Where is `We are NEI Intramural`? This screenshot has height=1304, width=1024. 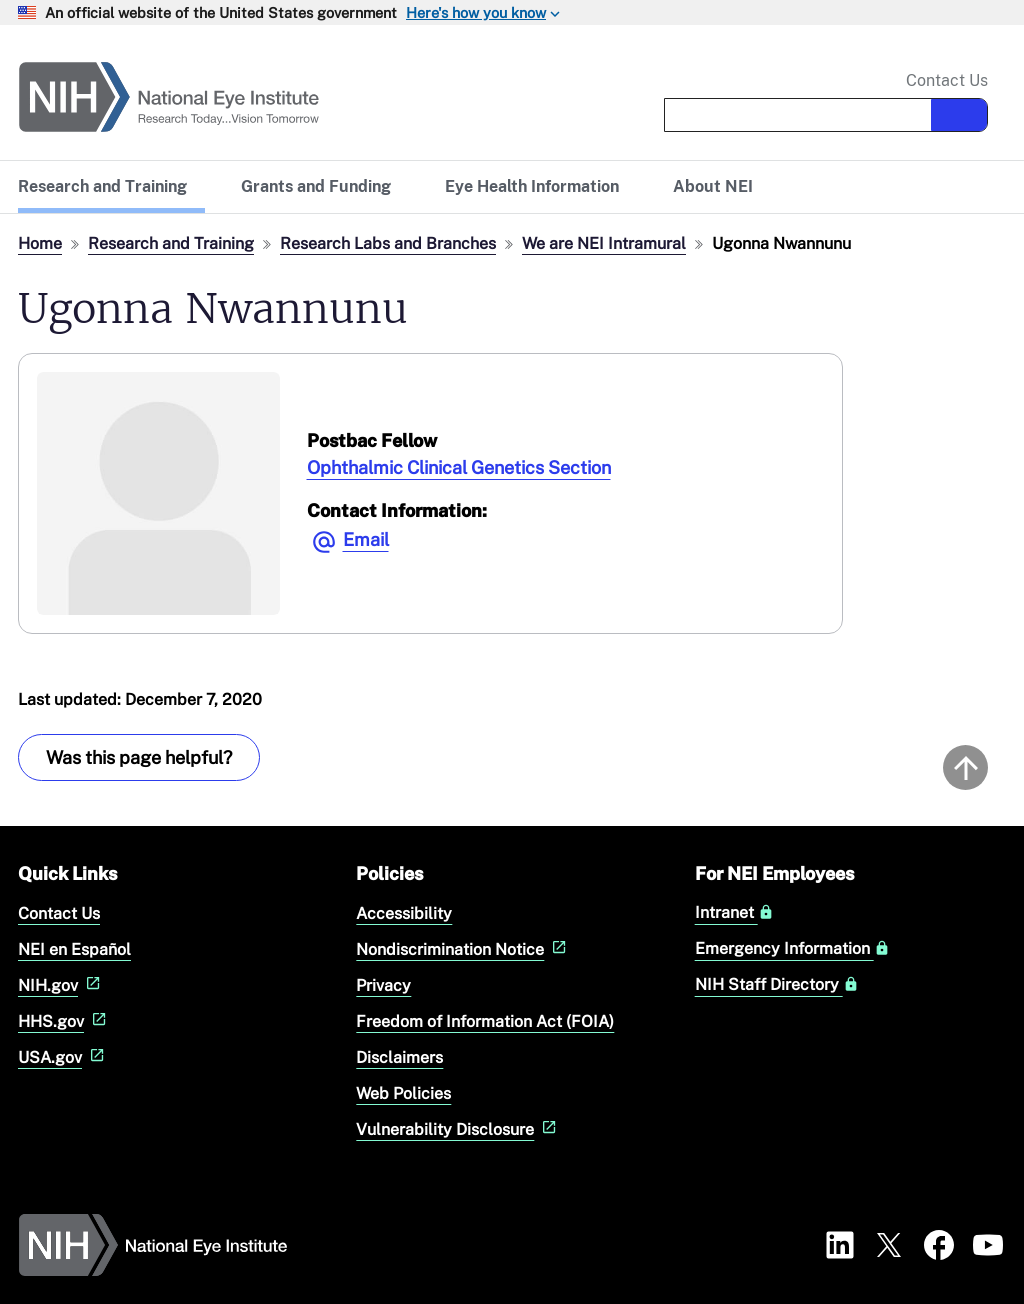
We are NEI Intramural is located at coordinates (604, 243).